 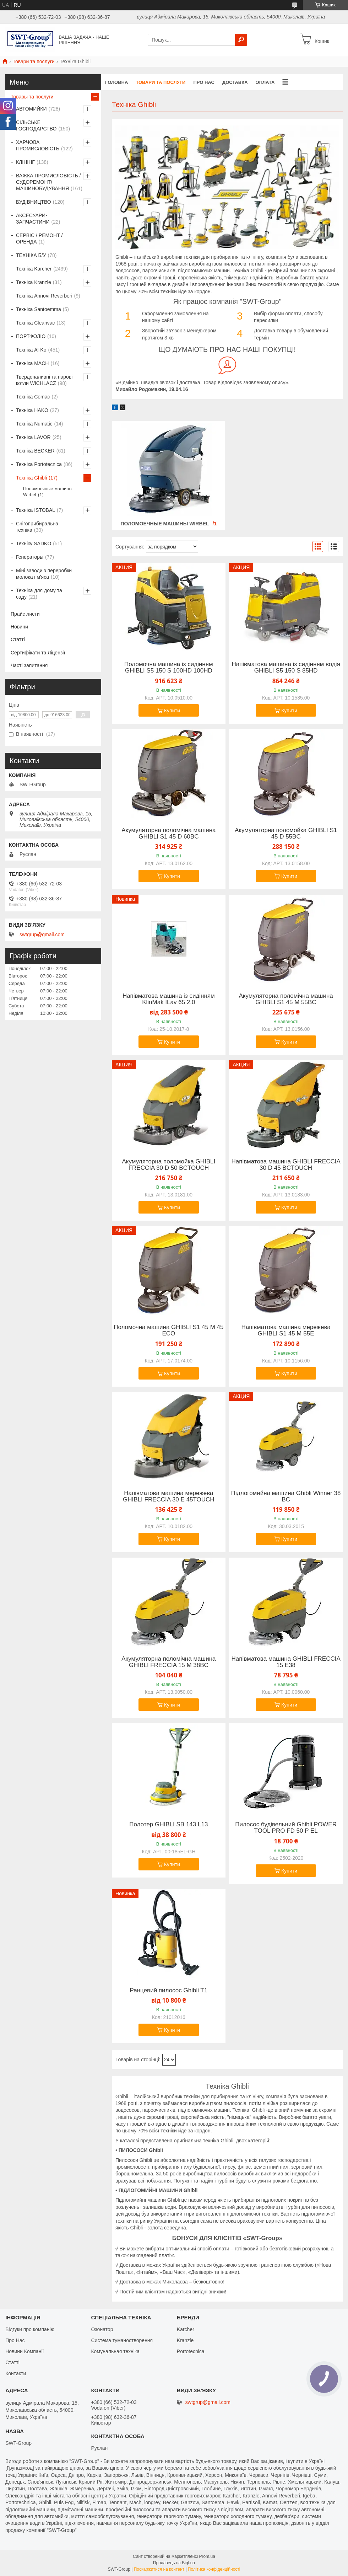 What do you see at coordinates (38, 309) in the screenshot?
I see `Техніка Santoemma` at bounding box center [38, 309].